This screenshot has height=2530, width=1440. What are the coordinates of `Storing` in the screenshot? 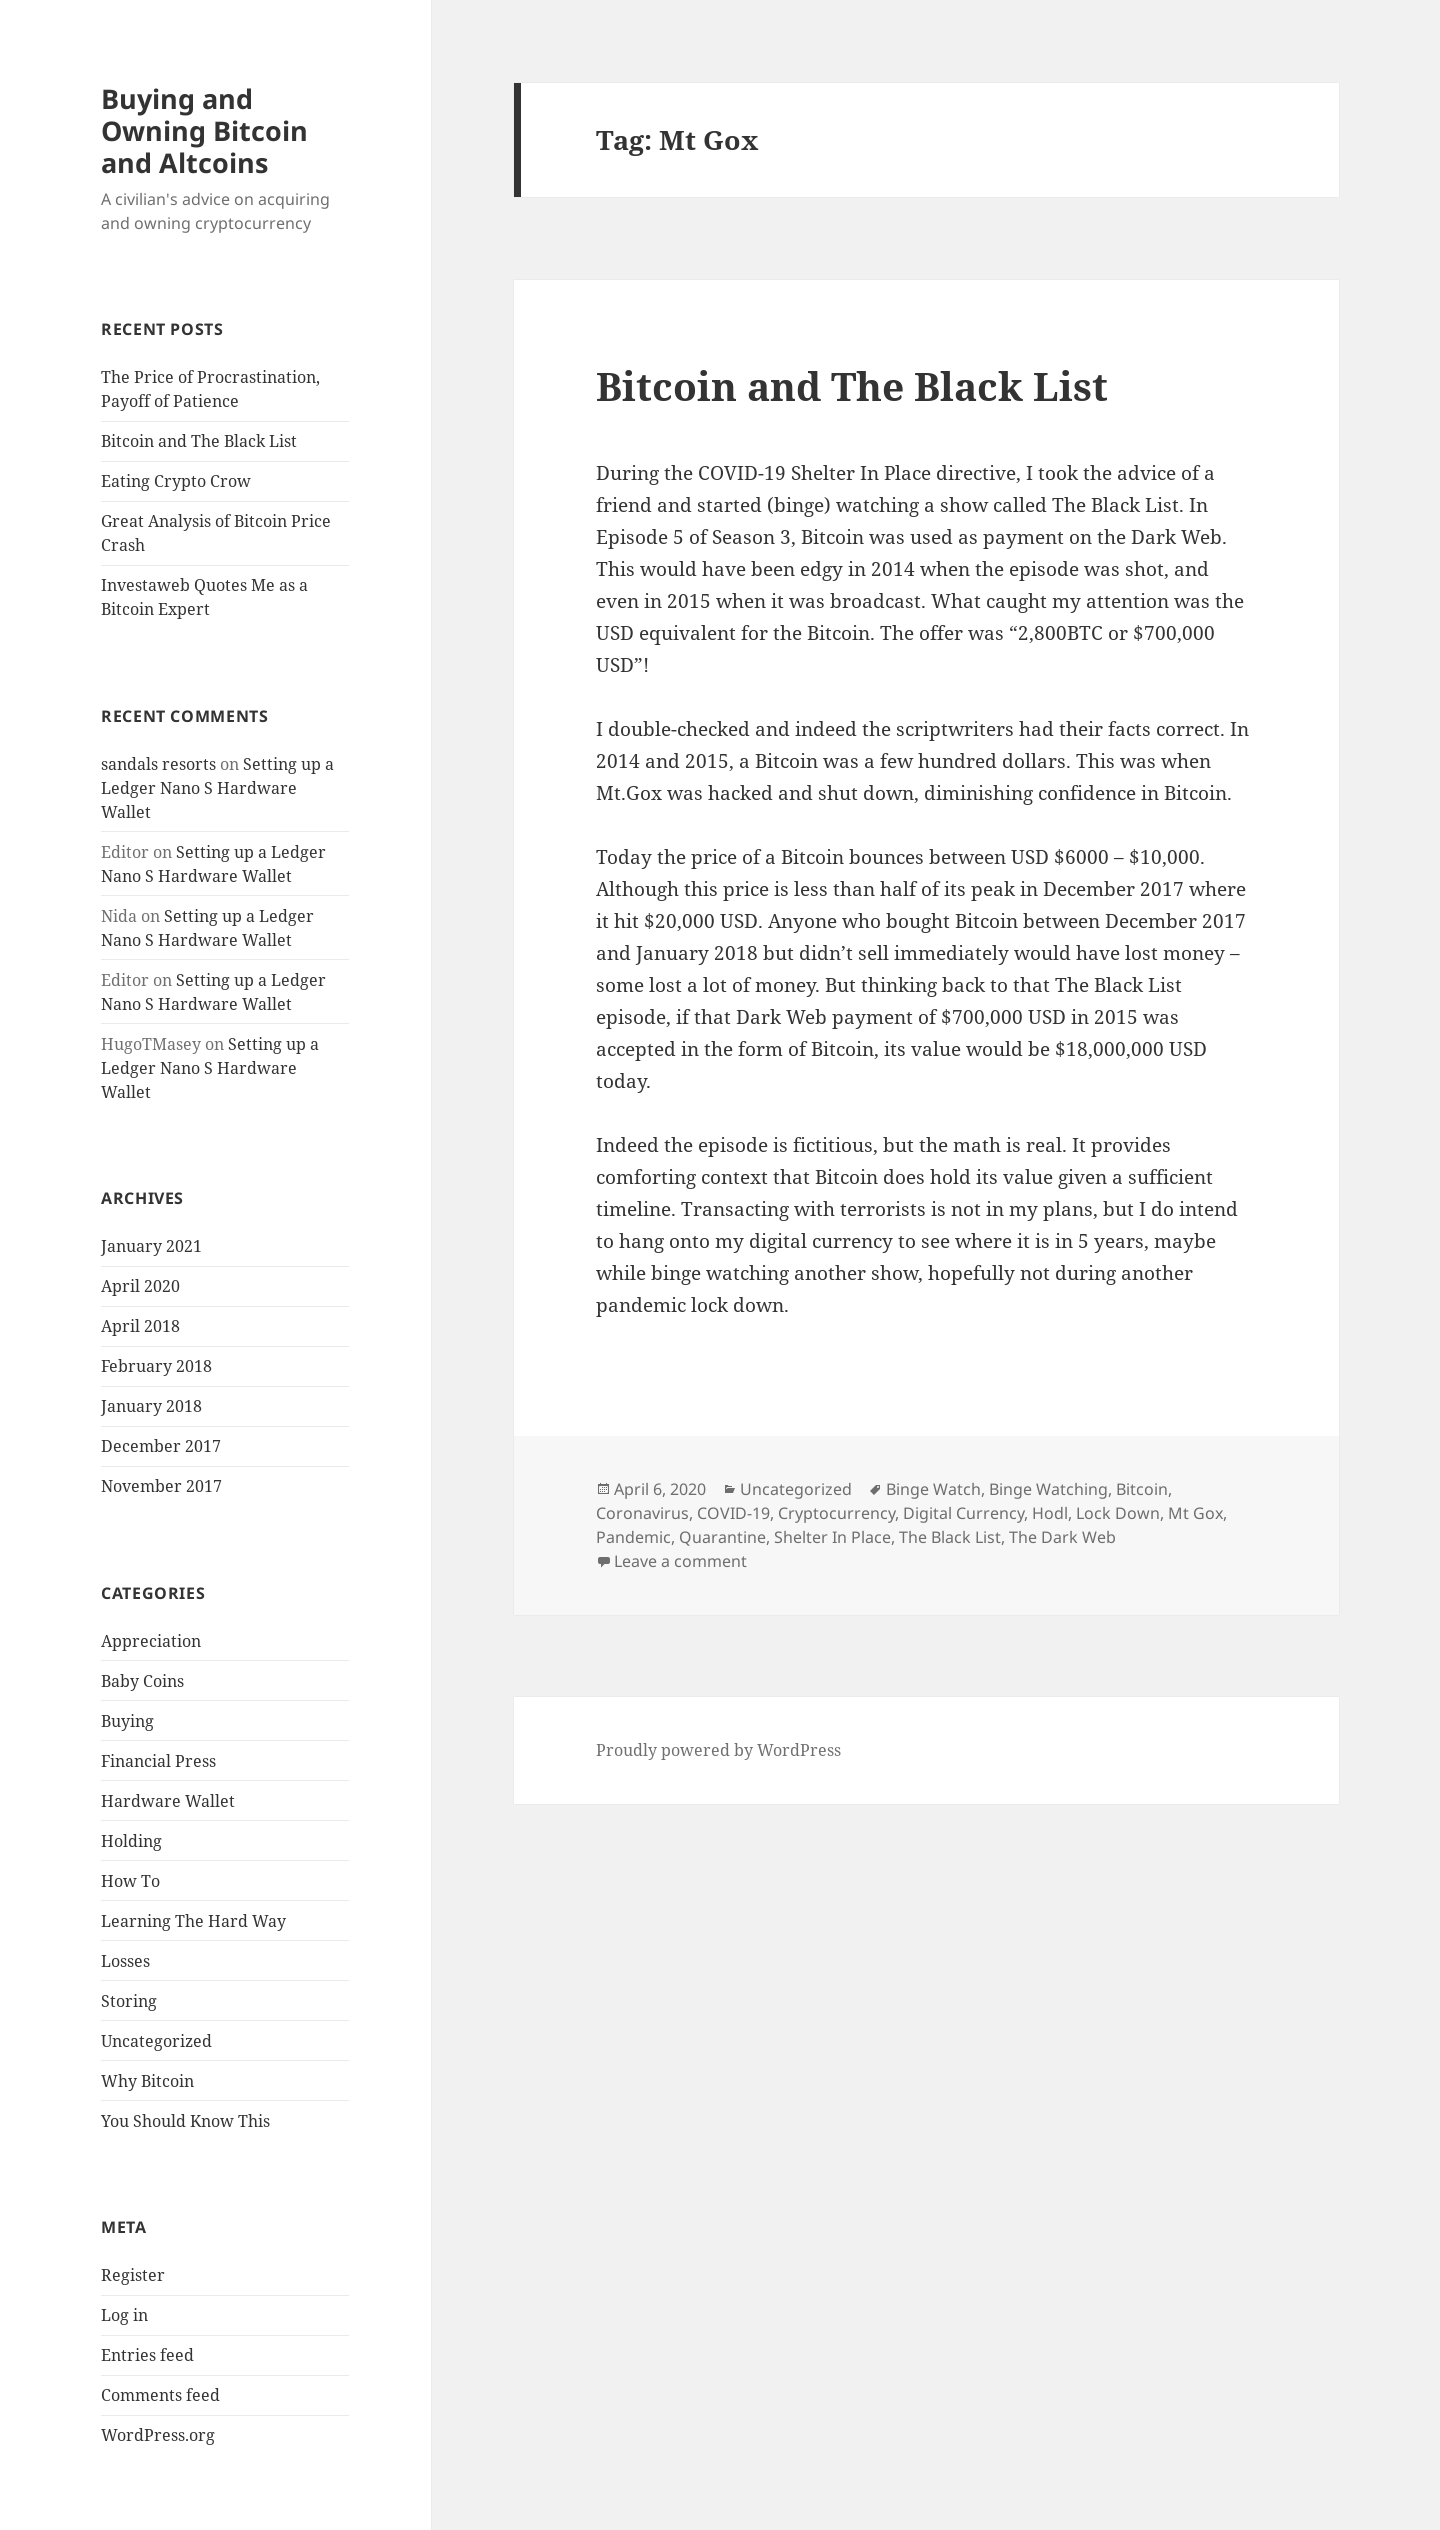 It's located at (129, 2001).